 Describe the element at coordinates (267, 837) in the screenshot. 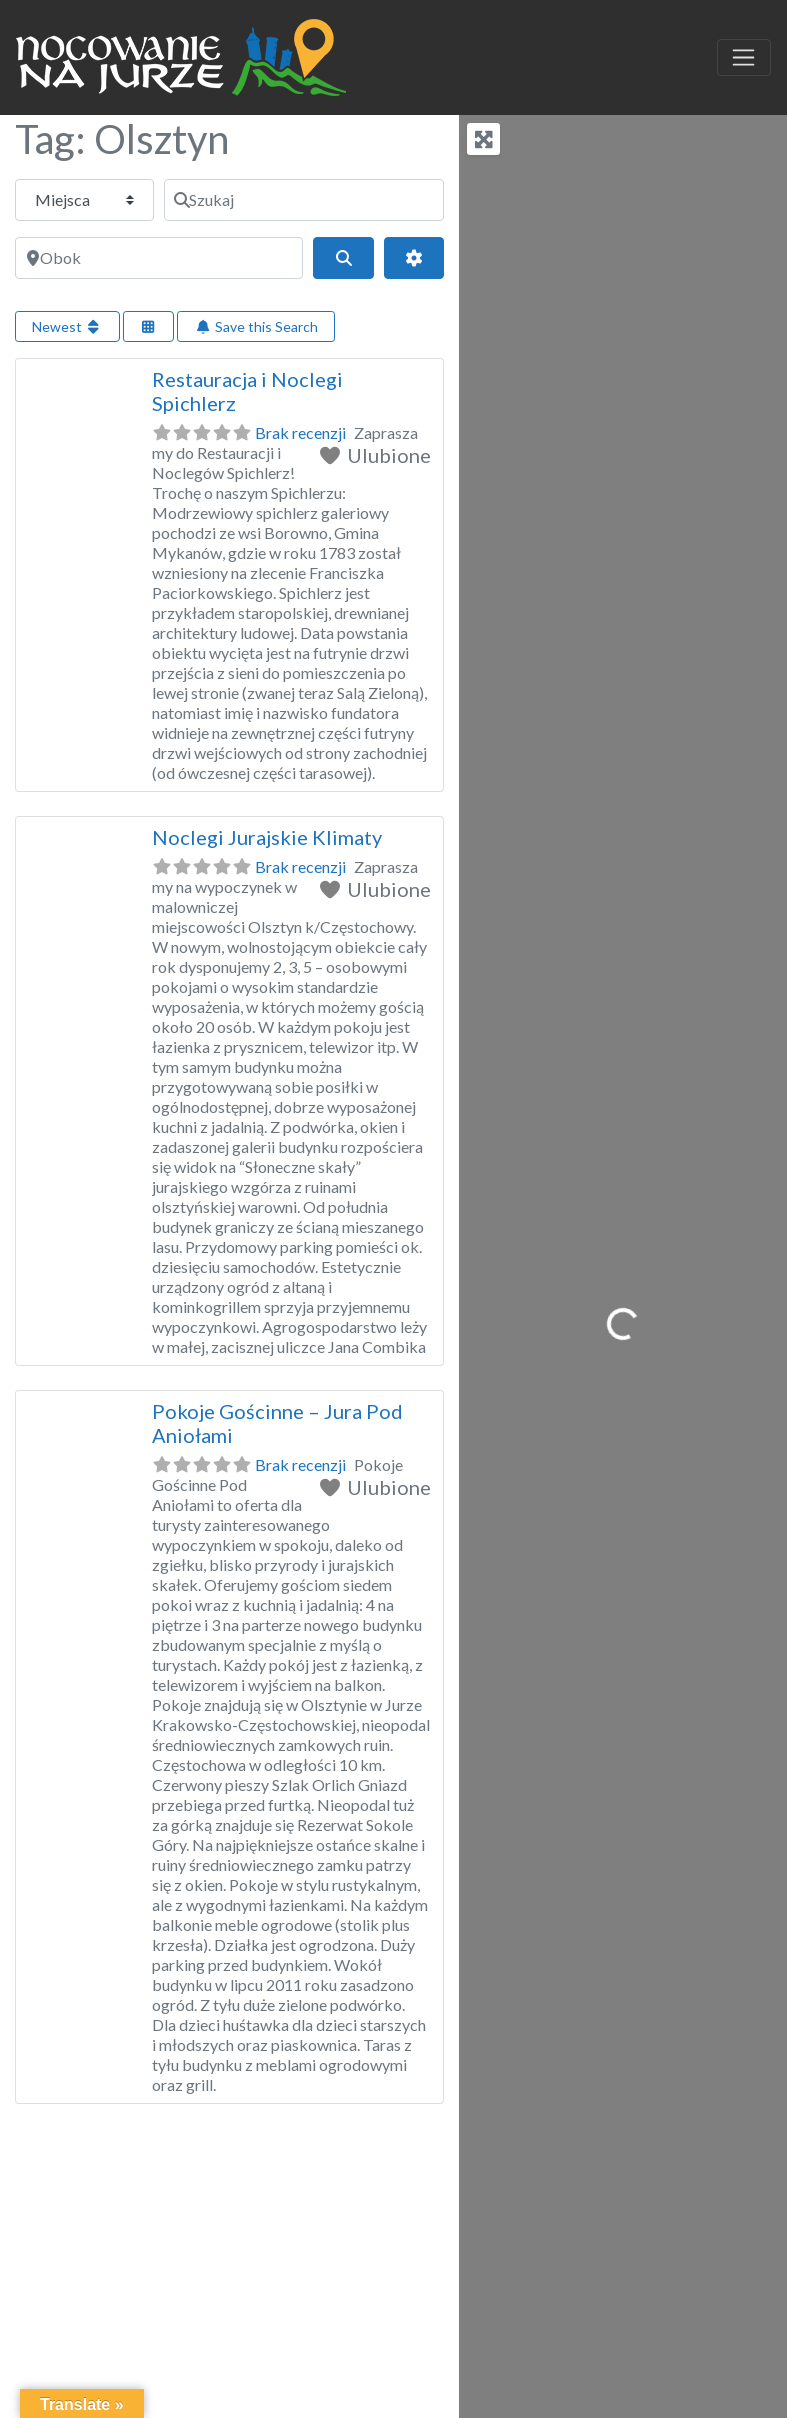

I see `Noclegi Jurajskie Klimaty` at that location.